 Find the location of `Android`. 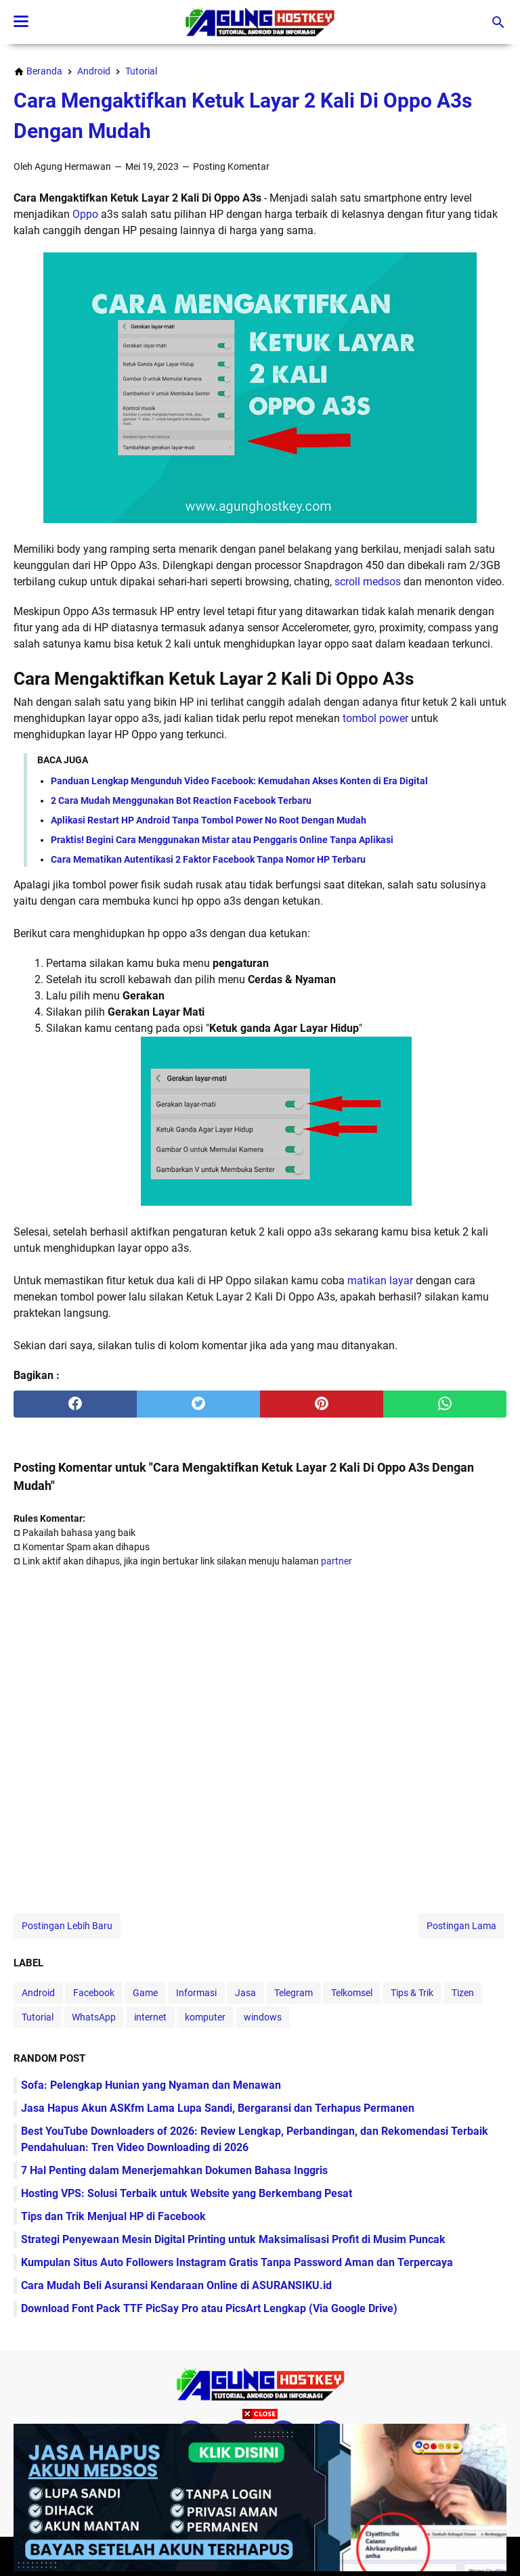

Android is located at coordinates (38, 1992).